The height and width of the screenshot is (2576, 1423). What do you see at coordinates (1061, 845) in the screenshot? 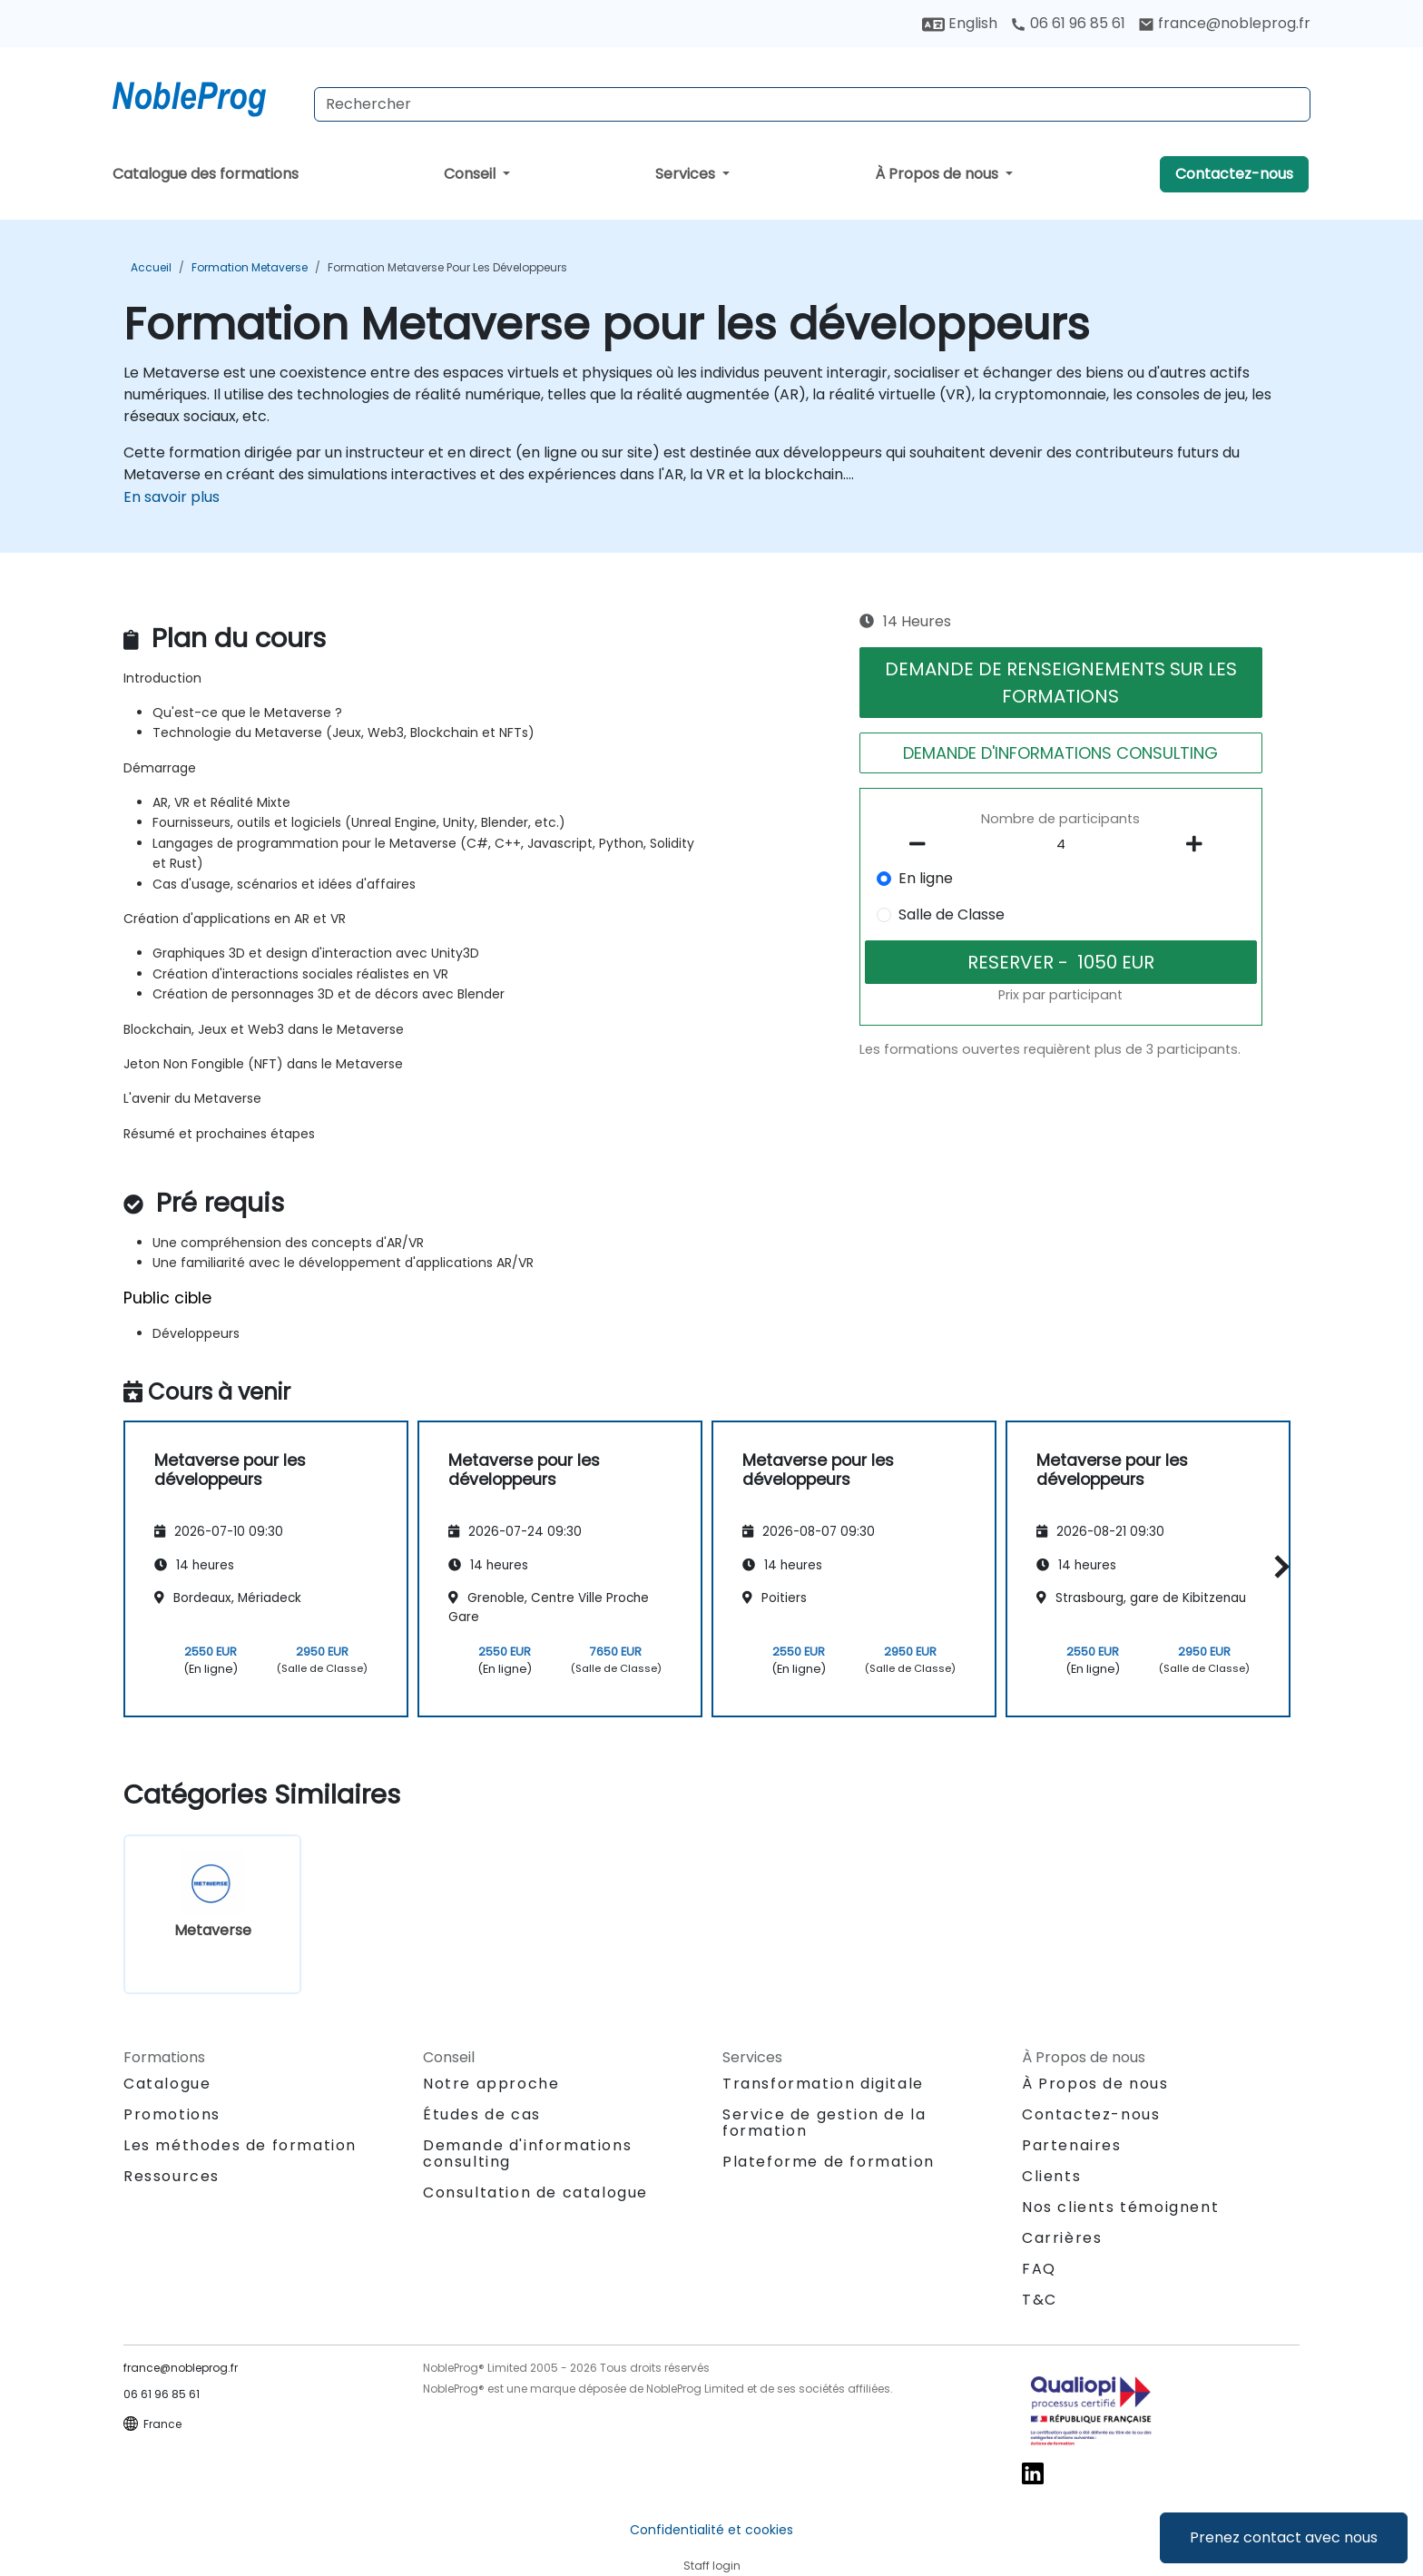
I see `[How many participant will be on the course?]` at bounding box center [1061, 845].